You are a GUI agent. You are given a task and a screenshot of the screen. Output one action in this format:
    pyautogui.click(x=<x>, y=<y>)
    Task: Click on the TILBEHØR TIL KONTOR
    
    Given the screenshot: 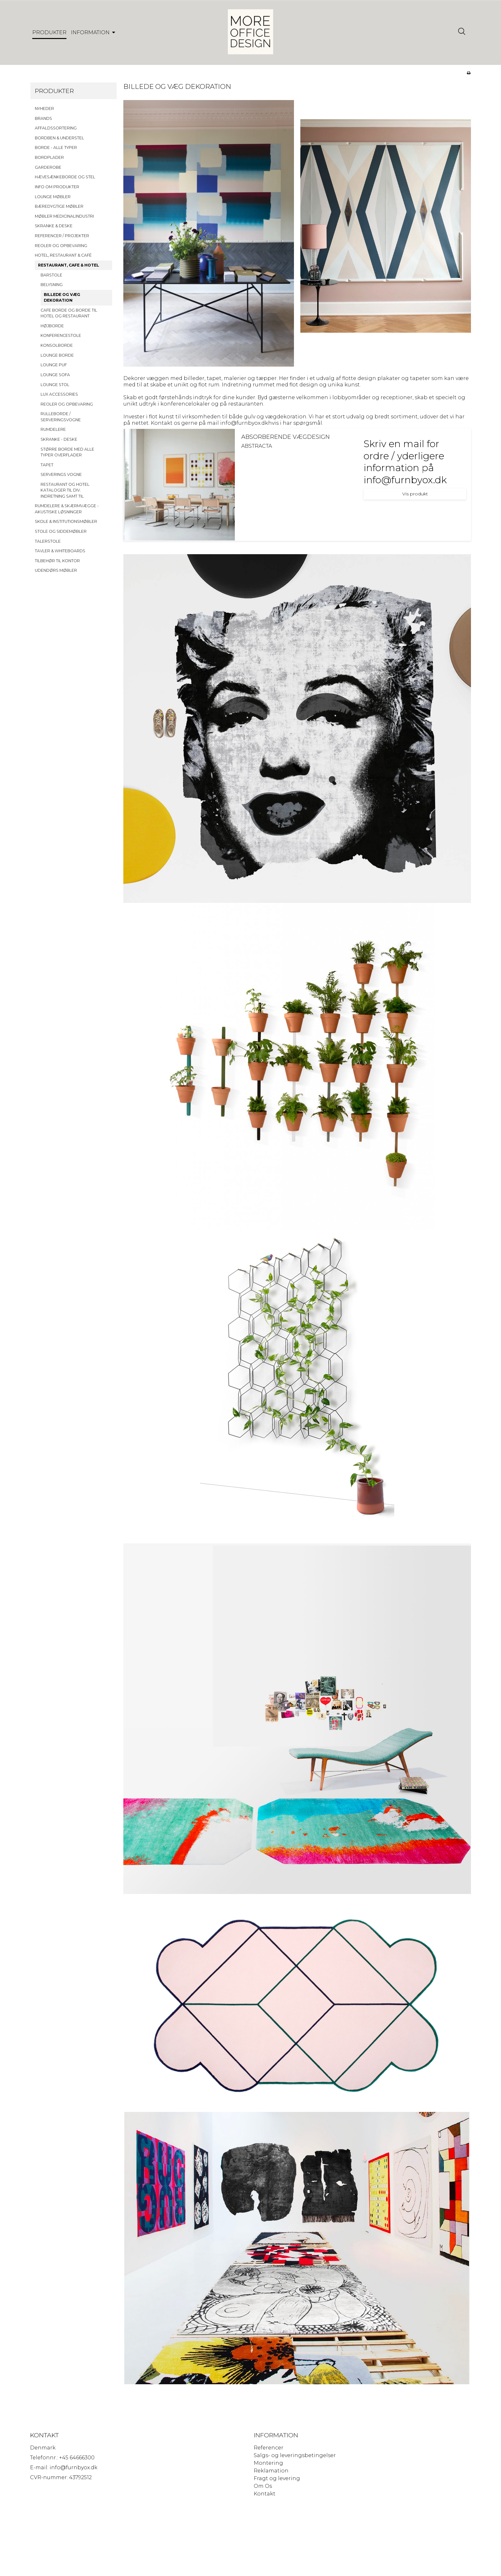 What is the action you would take?
    pyautogui.click(x=57, y=563)
    